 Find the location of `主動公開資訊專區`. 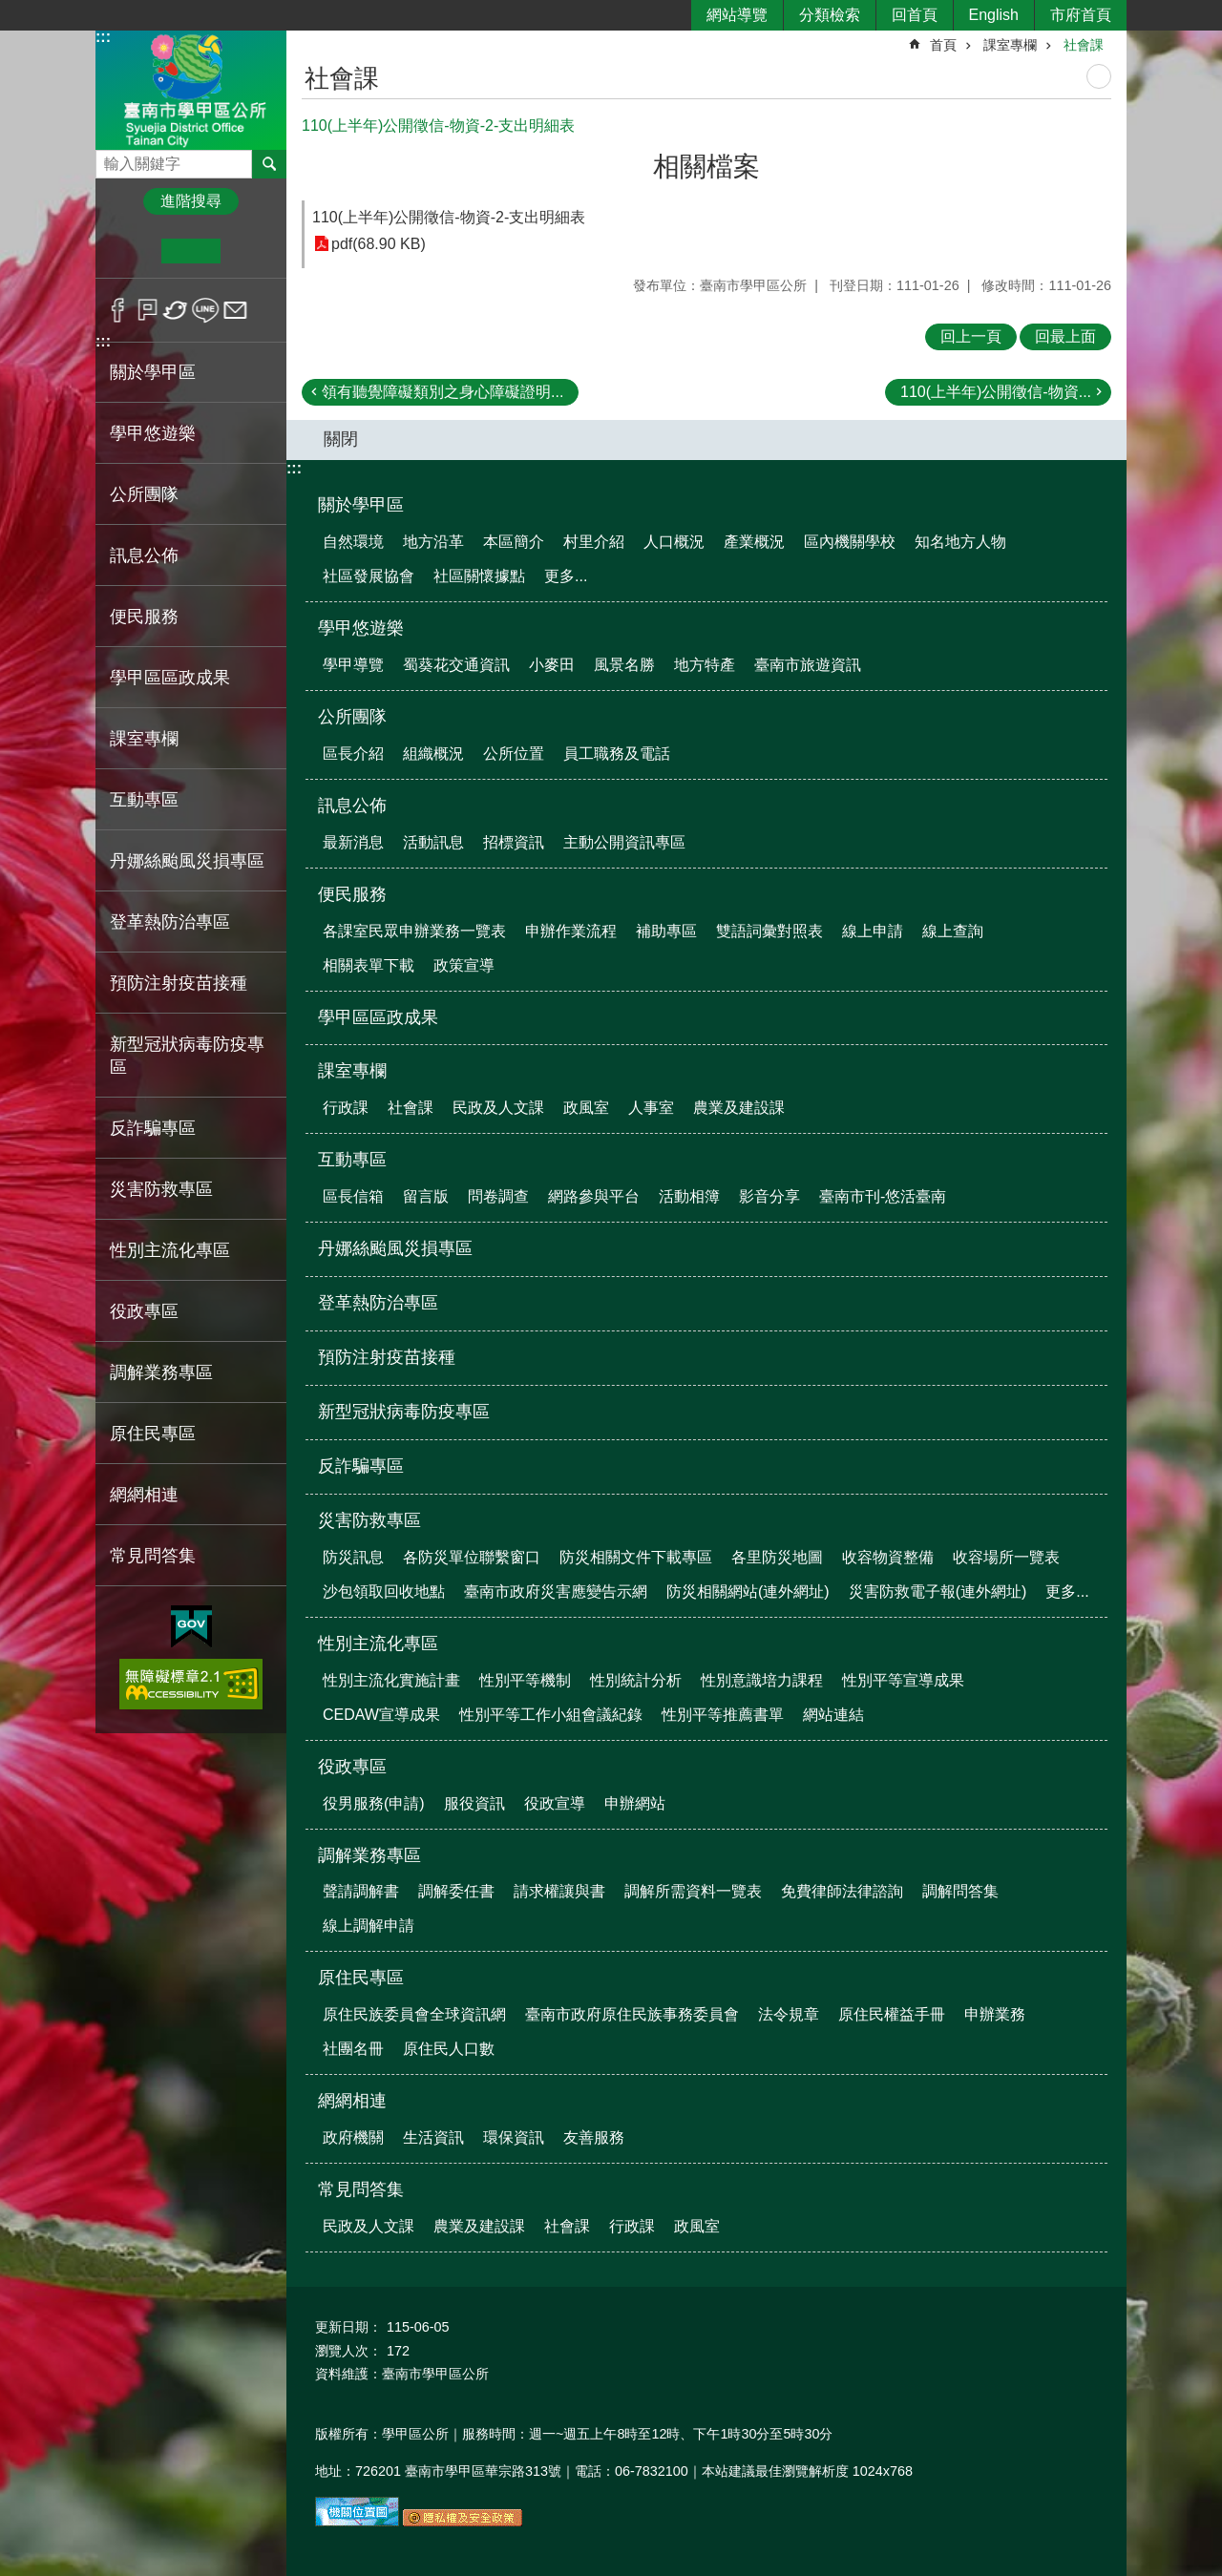

主動公開資訊專區 is located at coordinates (624, 842).